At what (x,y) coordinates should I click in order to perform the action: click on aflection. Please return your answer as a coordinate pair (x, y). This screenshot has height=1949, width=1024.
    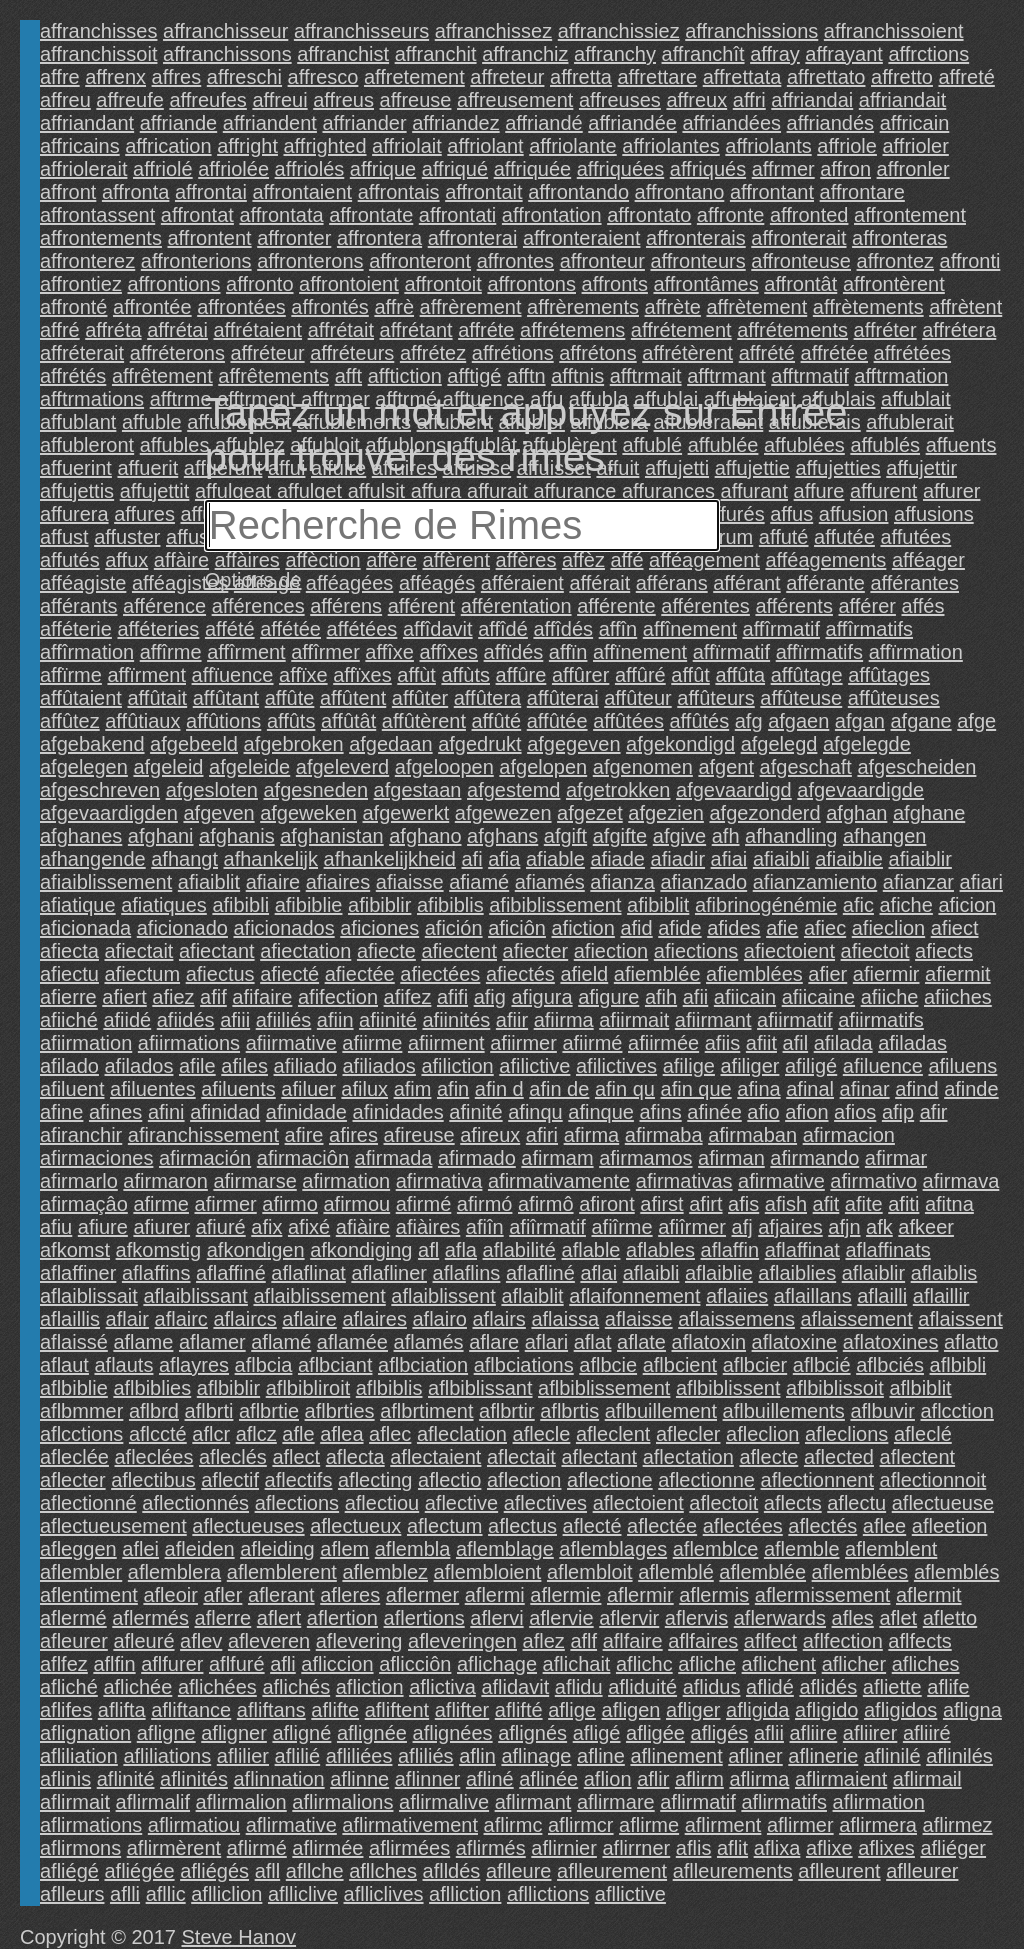
    Looking at the image, I should click on (524, 1480).